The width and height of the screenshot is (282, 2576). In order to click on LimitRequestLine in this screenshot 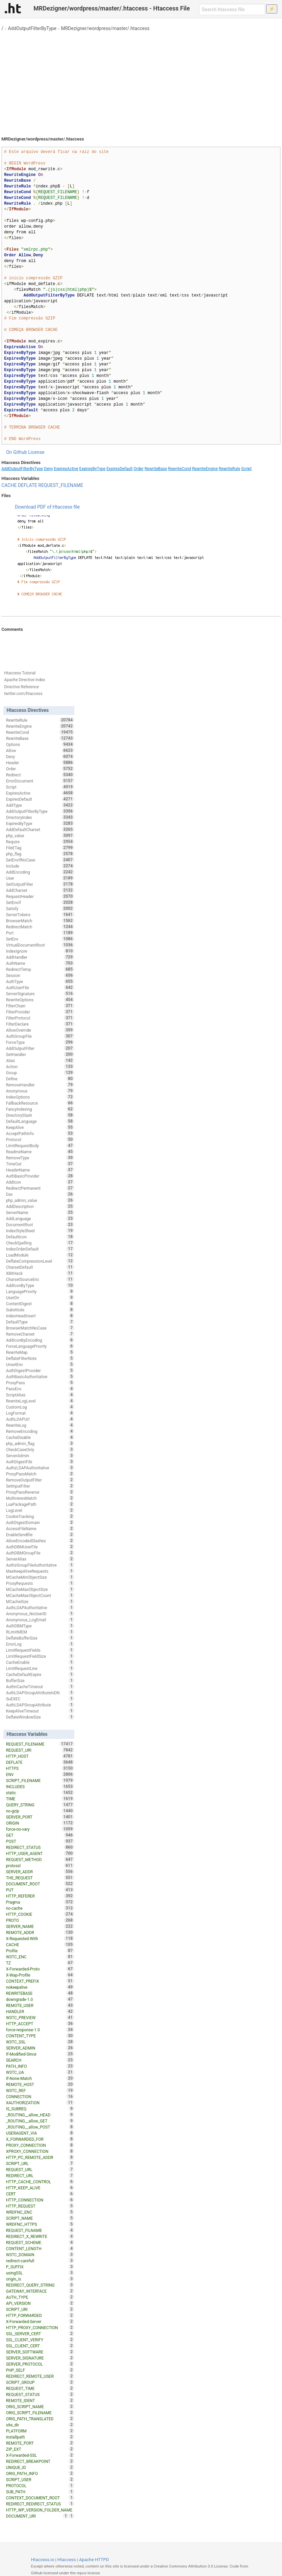, I will do `click(40, 1668)`.